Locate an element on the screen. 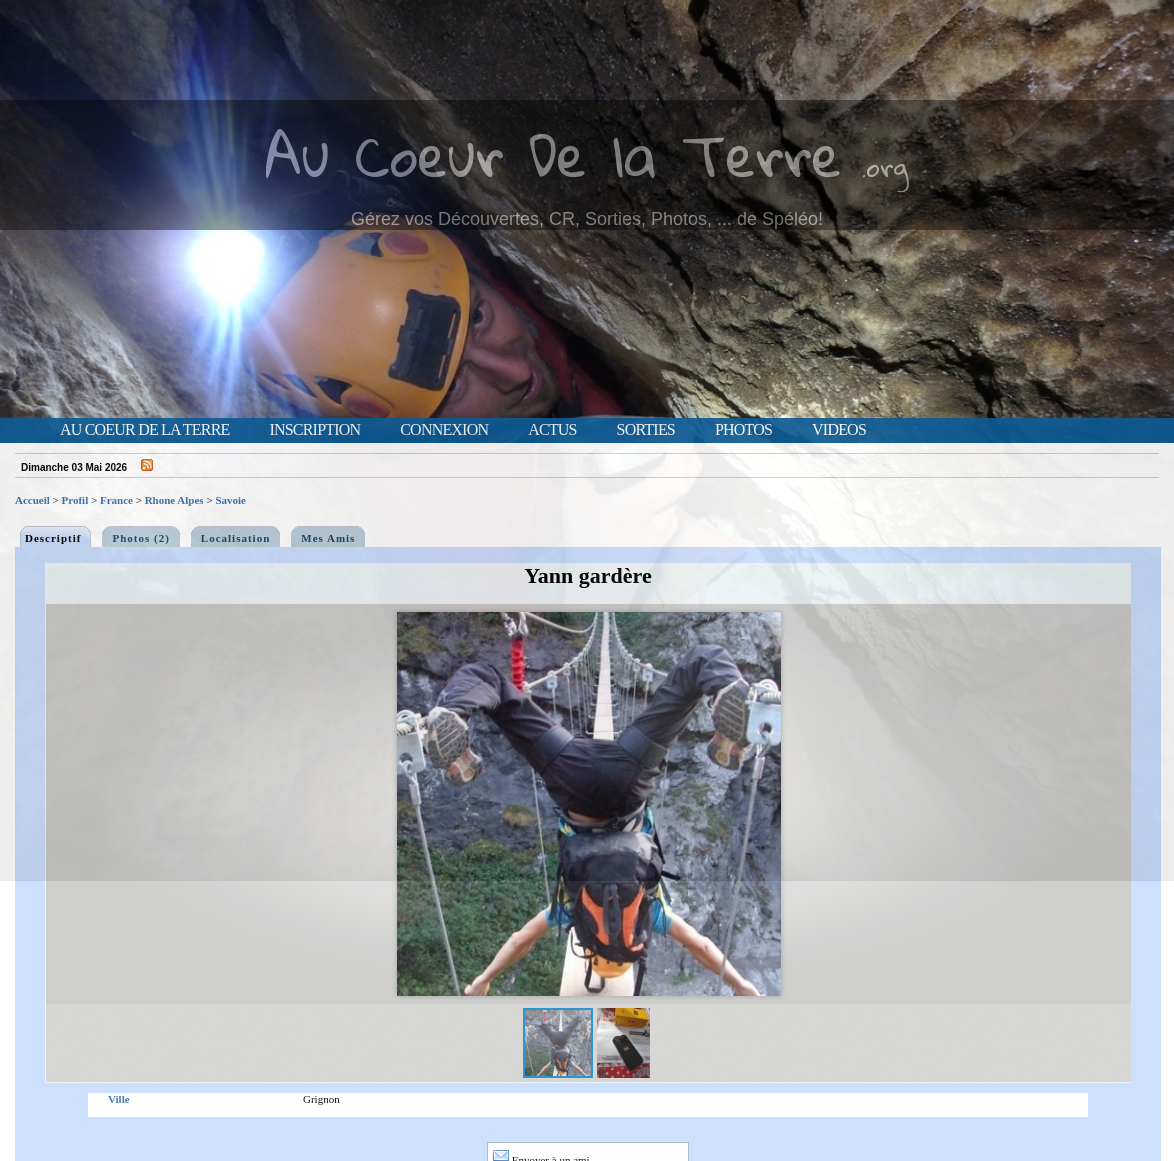  Grignon is located at coordinates (321, 1099).